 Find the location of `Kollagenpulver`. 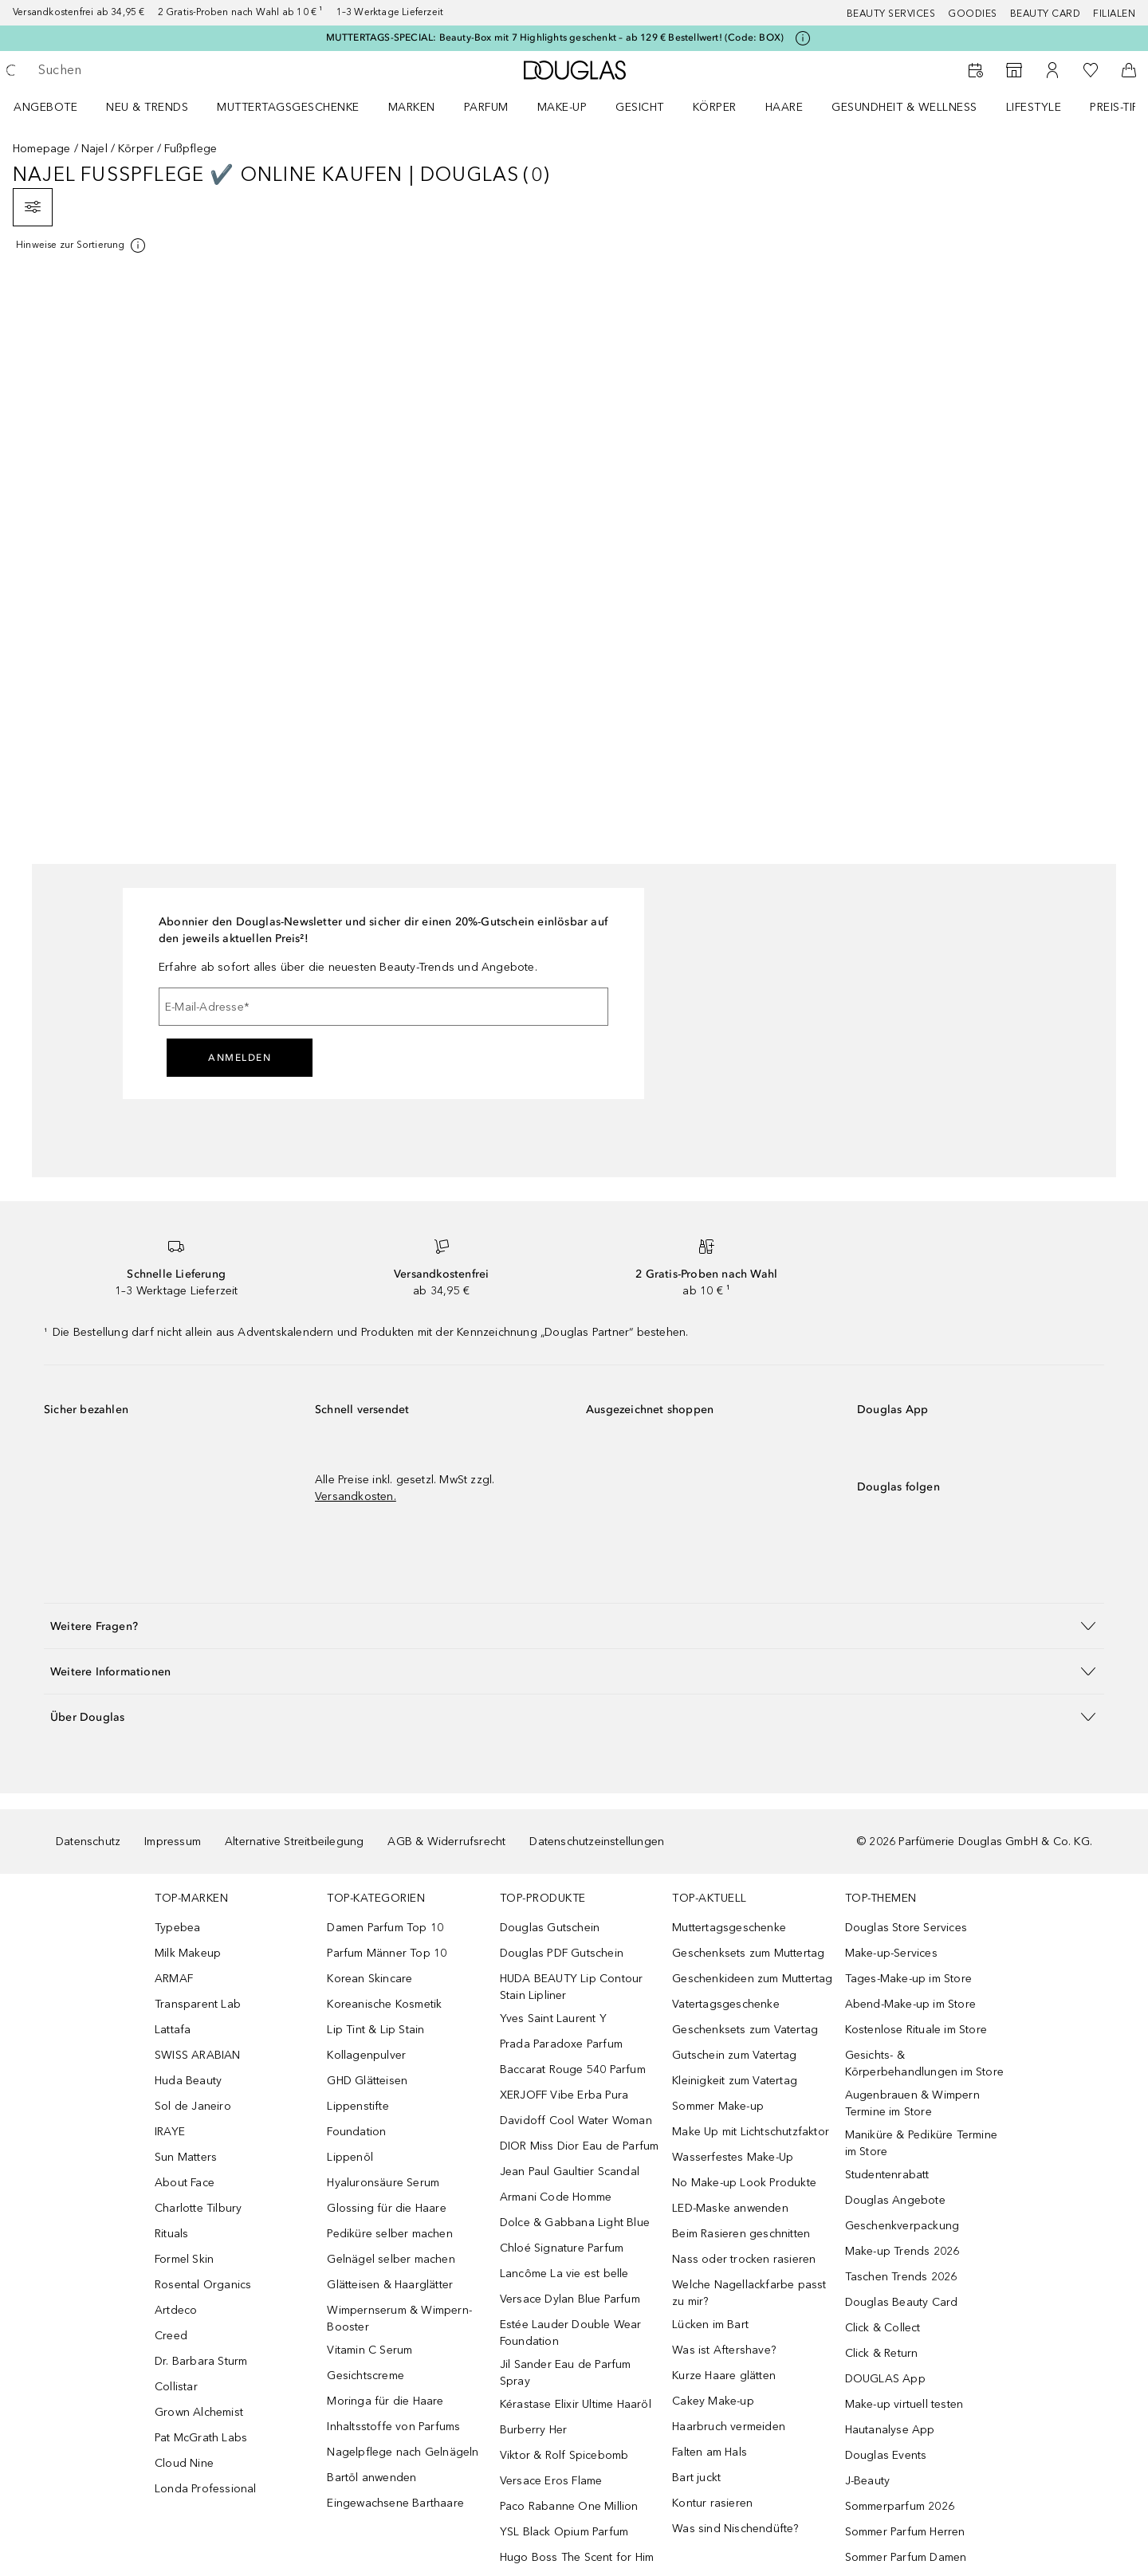

Kollagenpulver is located at coordinates (366, 2055).